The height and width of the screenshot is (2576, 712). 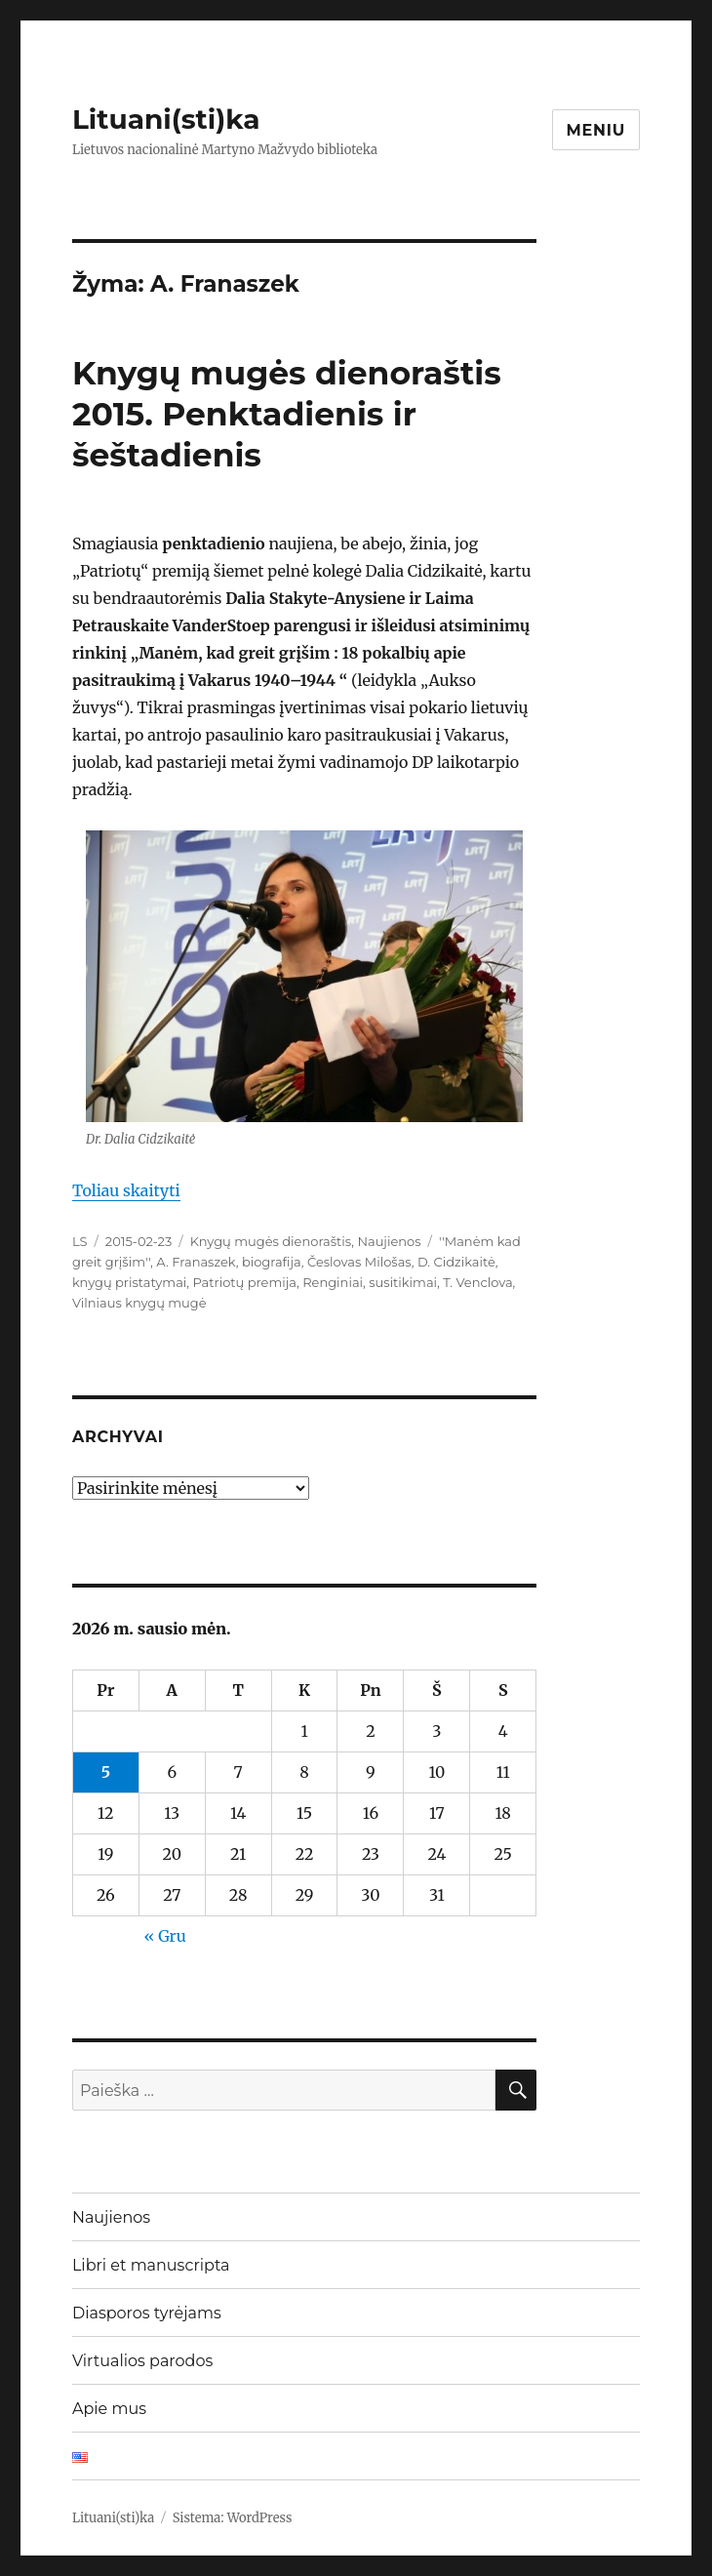 What do you see at coordinates (286, 413) in the screenshot?
I see `Knygų mugės dienoraštis 2015. Penktadienis ir šeštadienis` at bounding box center [286, 413].